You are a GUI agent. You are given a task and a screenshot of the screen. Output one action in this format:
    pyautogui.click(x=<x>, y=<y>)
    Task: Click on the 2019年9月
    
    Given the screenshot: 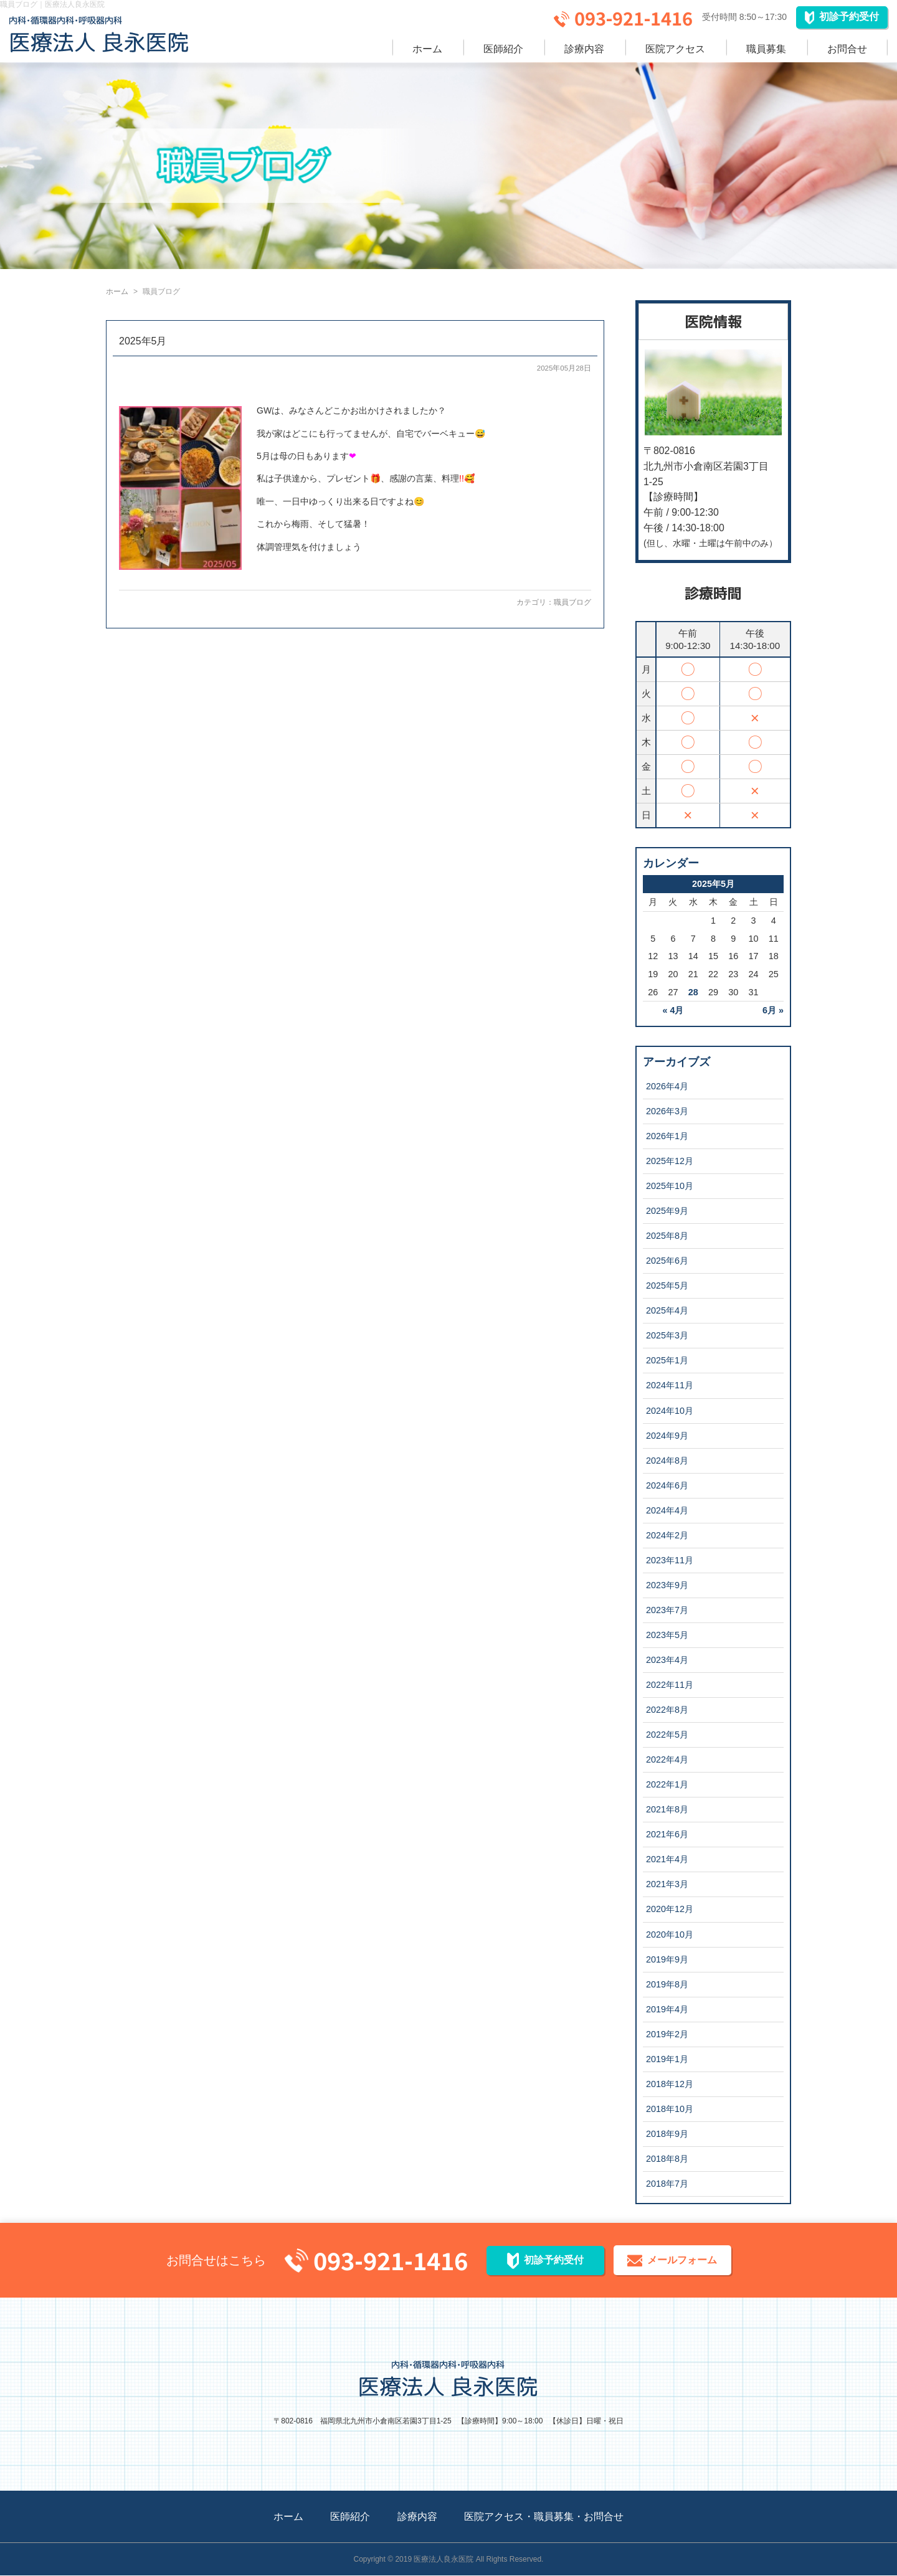 What is the action you would take?
    pyautogui.click(x=667, y=1959)
    